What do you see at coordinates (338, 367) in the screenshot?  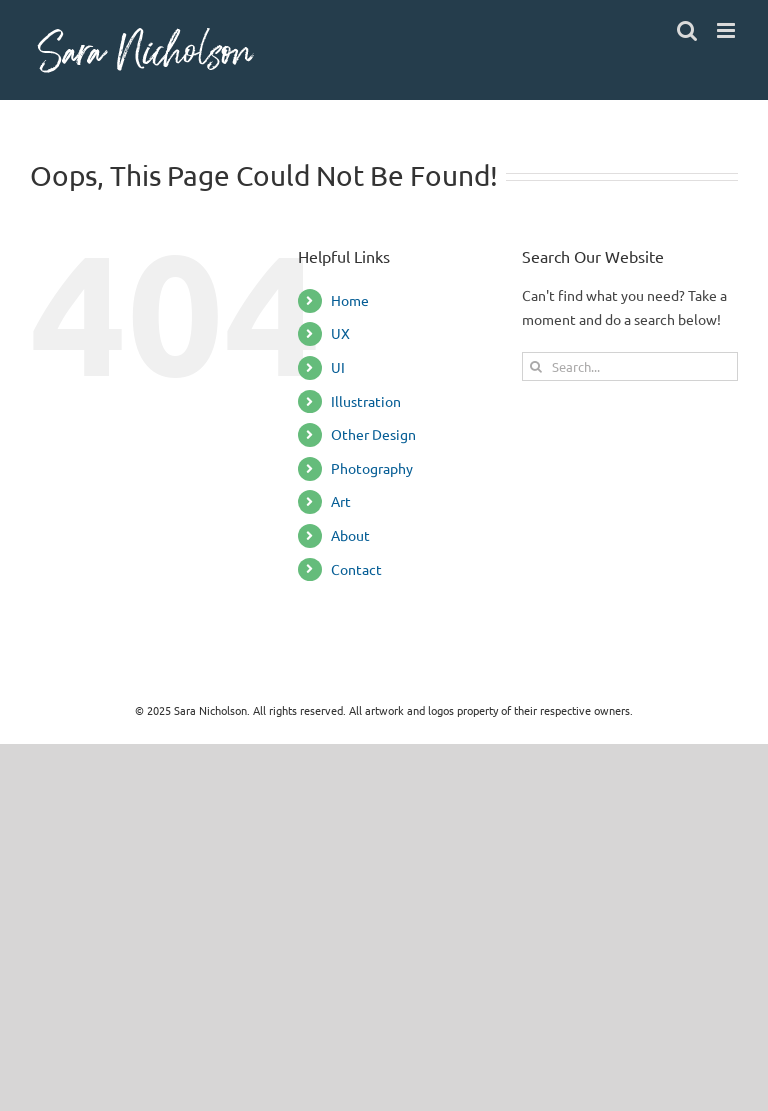 I see `UI` at bounding box center [338, 367].